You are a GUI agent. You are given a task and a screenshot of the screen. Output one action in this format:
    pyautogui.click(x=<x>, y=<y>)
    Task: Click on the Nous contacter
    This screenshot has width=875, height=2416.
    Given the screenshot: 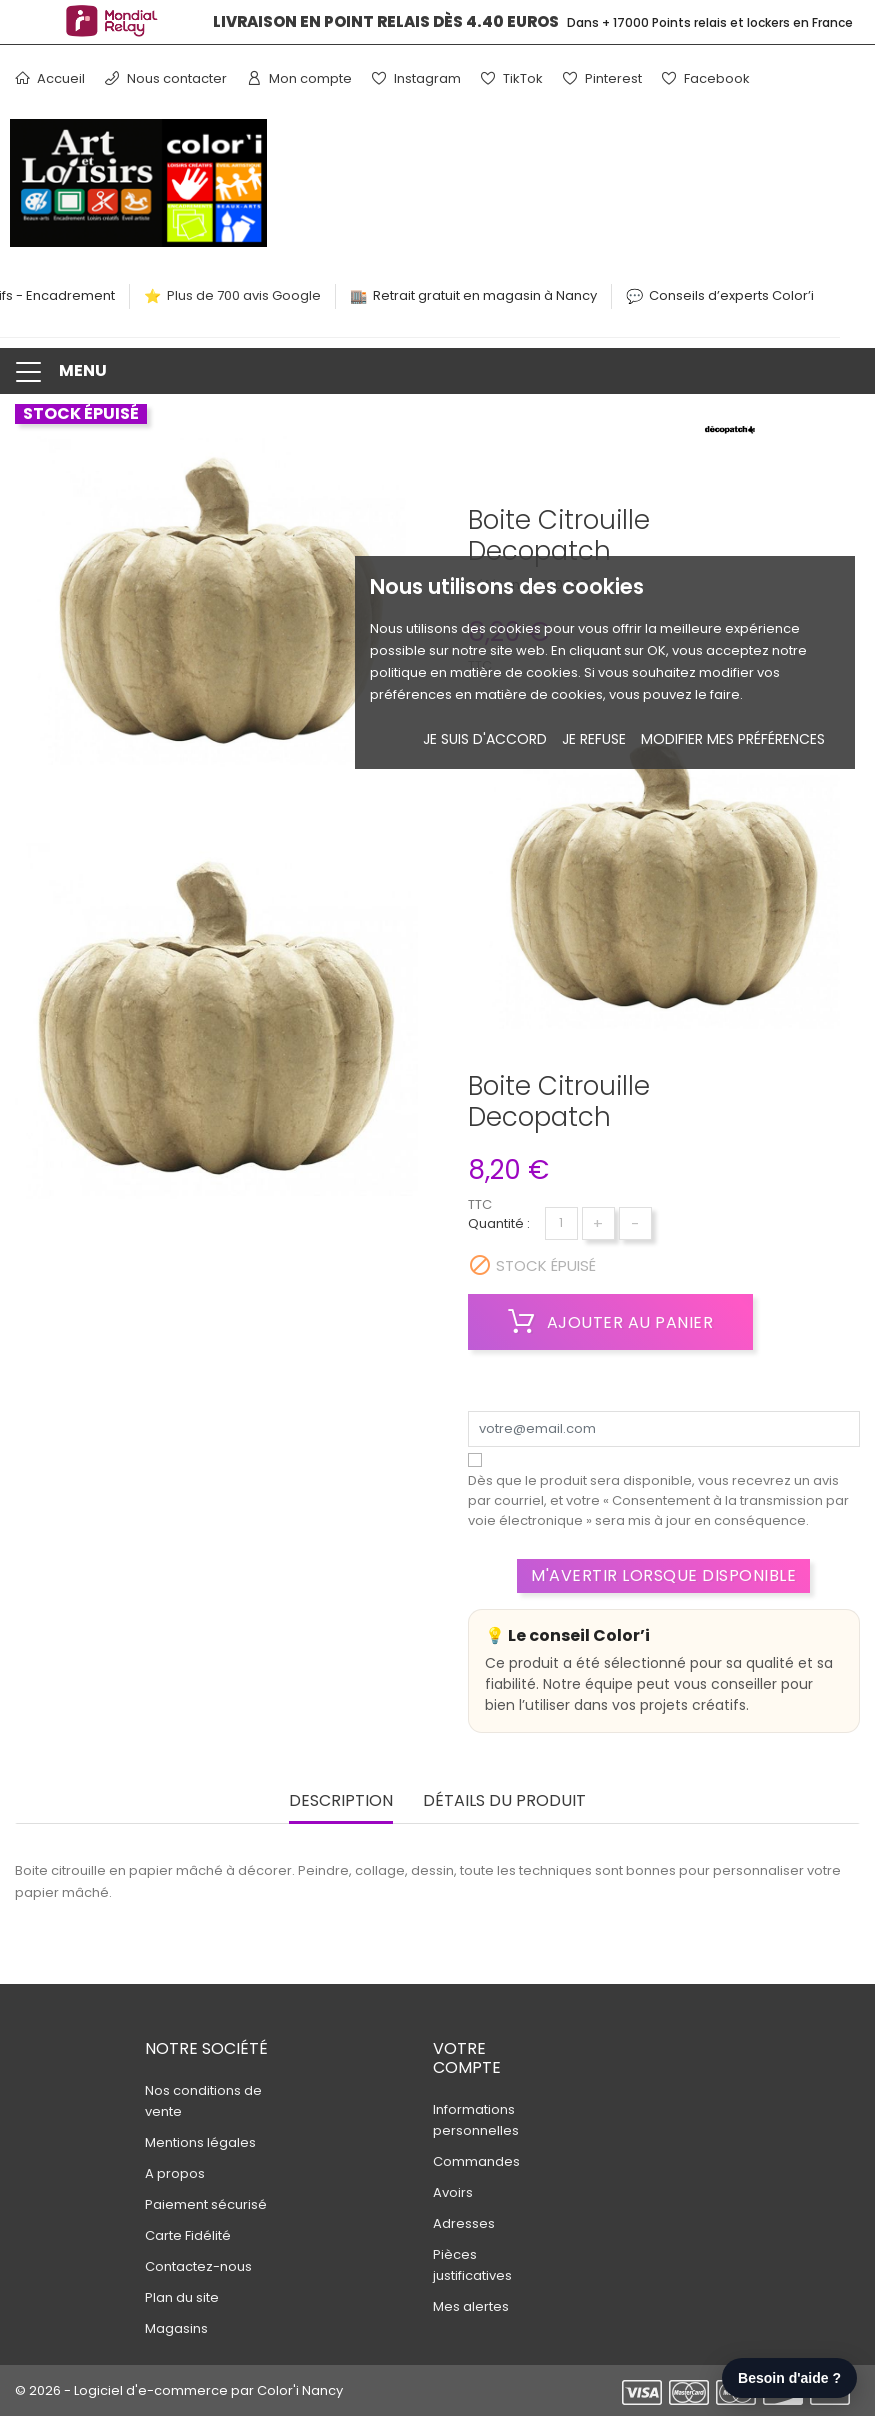 What is the action you would take?
    pyautogui.click(x=166, y=78)
    